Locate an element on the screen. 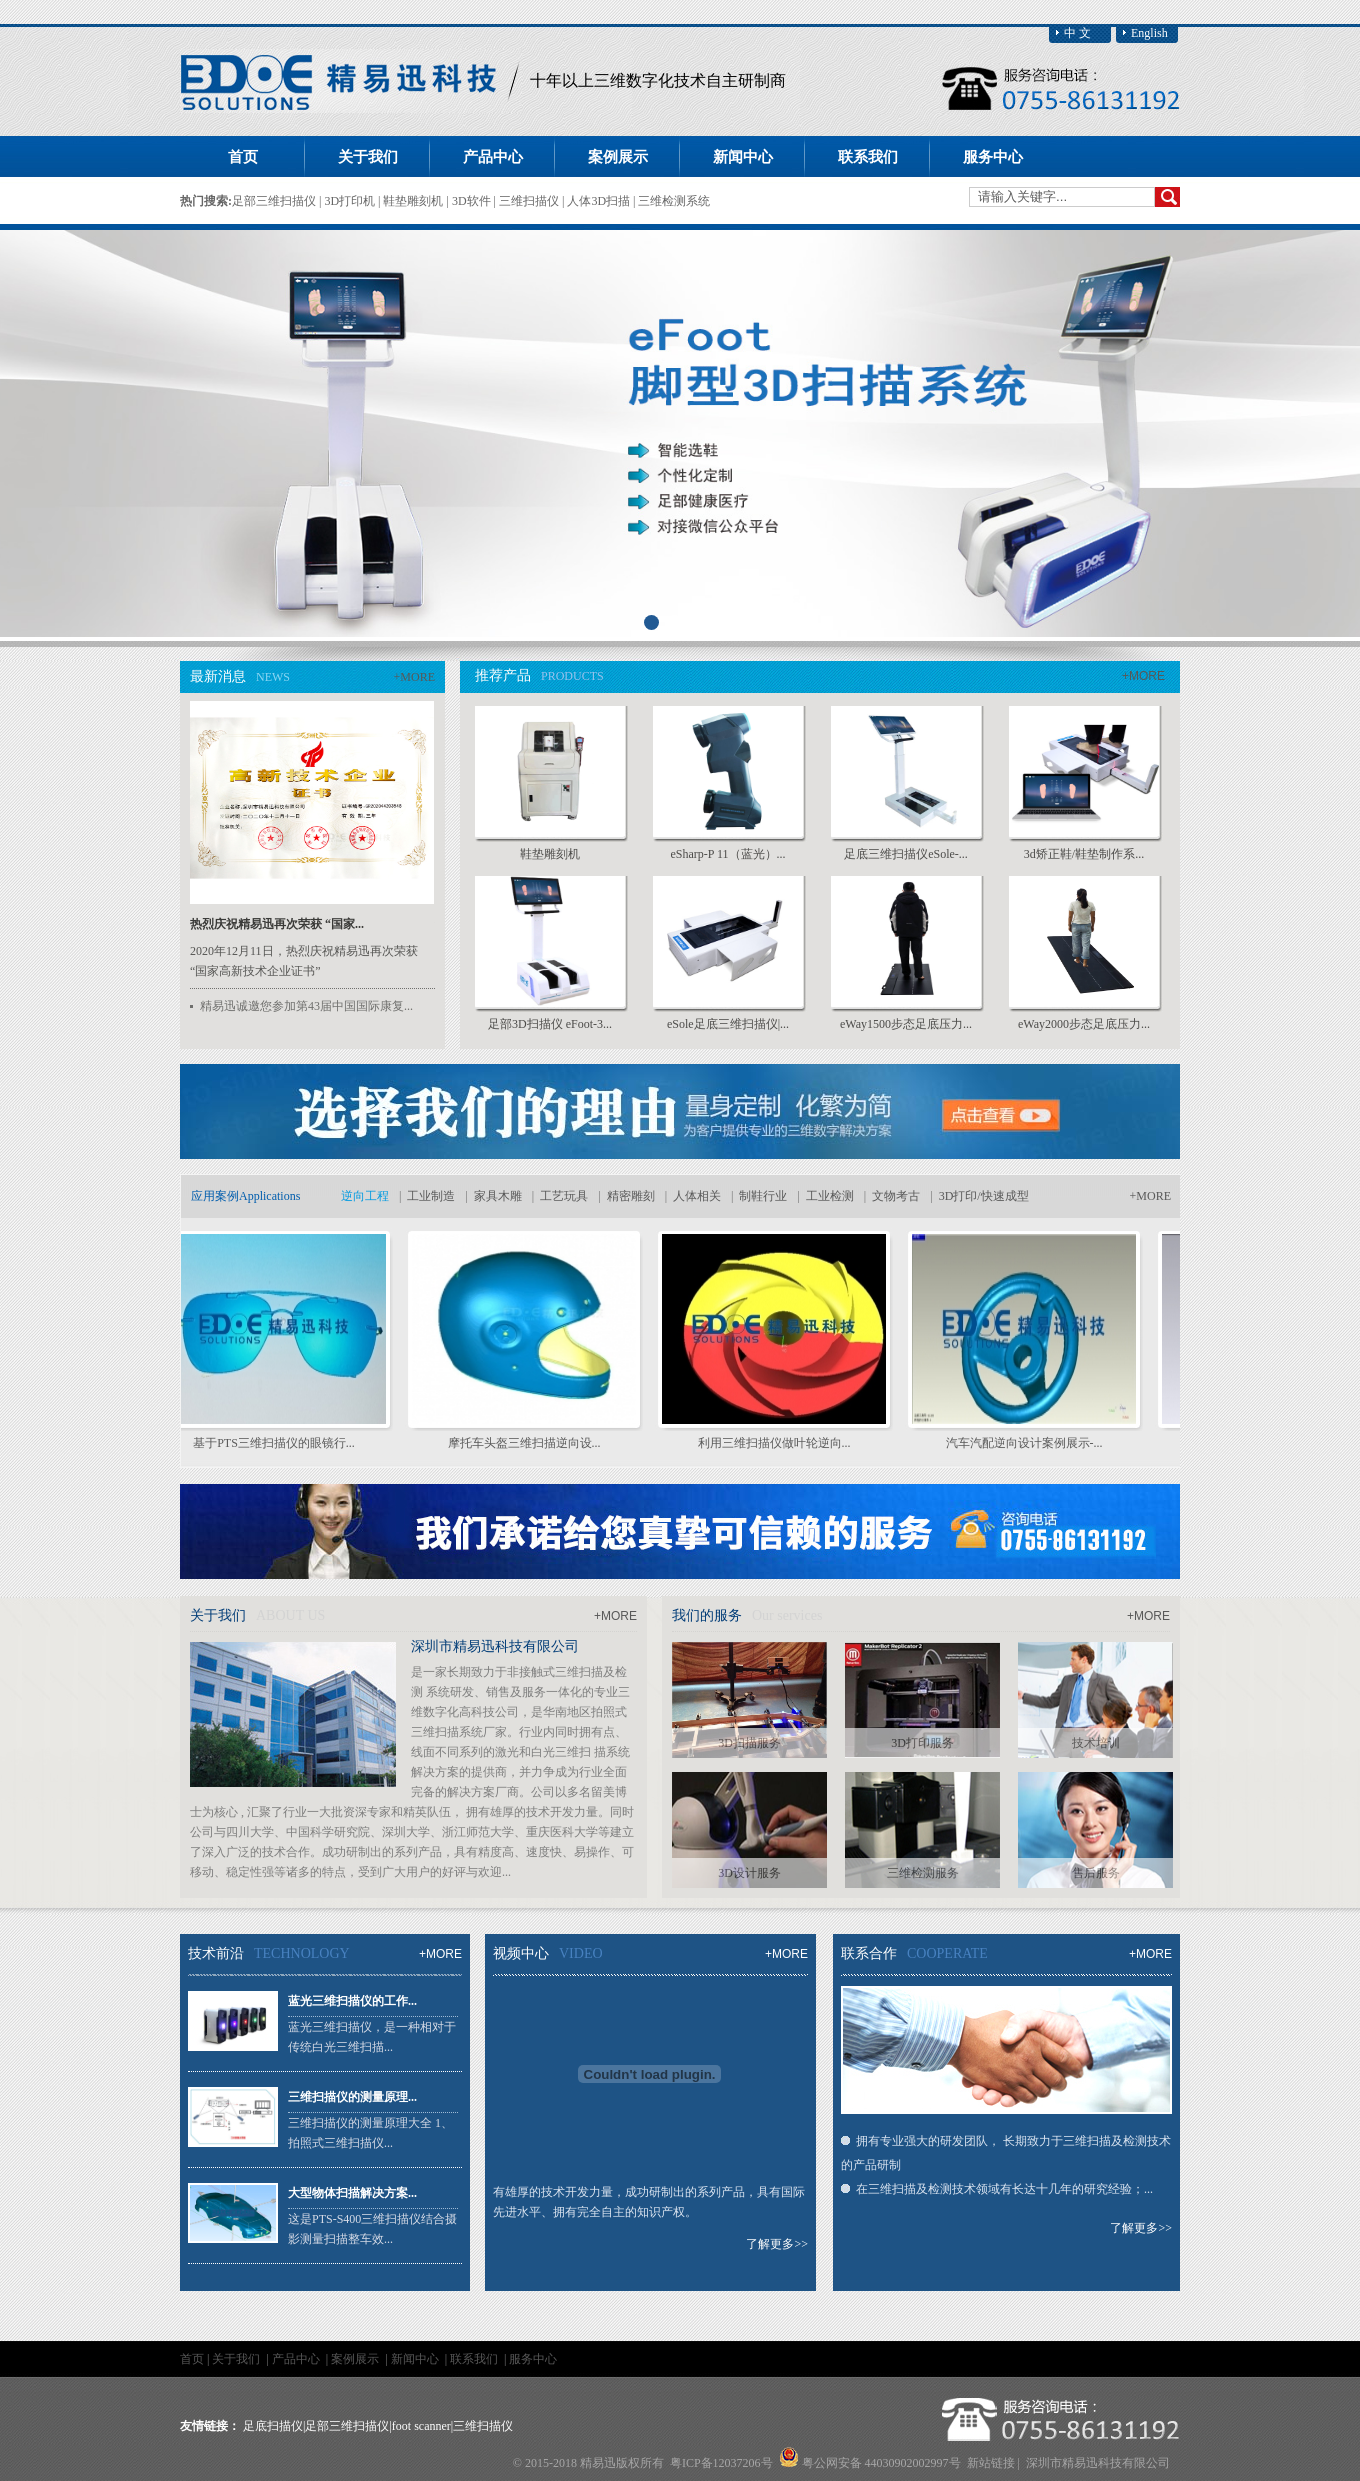  粤公网安备 44030902002997号 is located at coordinates (881, 2463).